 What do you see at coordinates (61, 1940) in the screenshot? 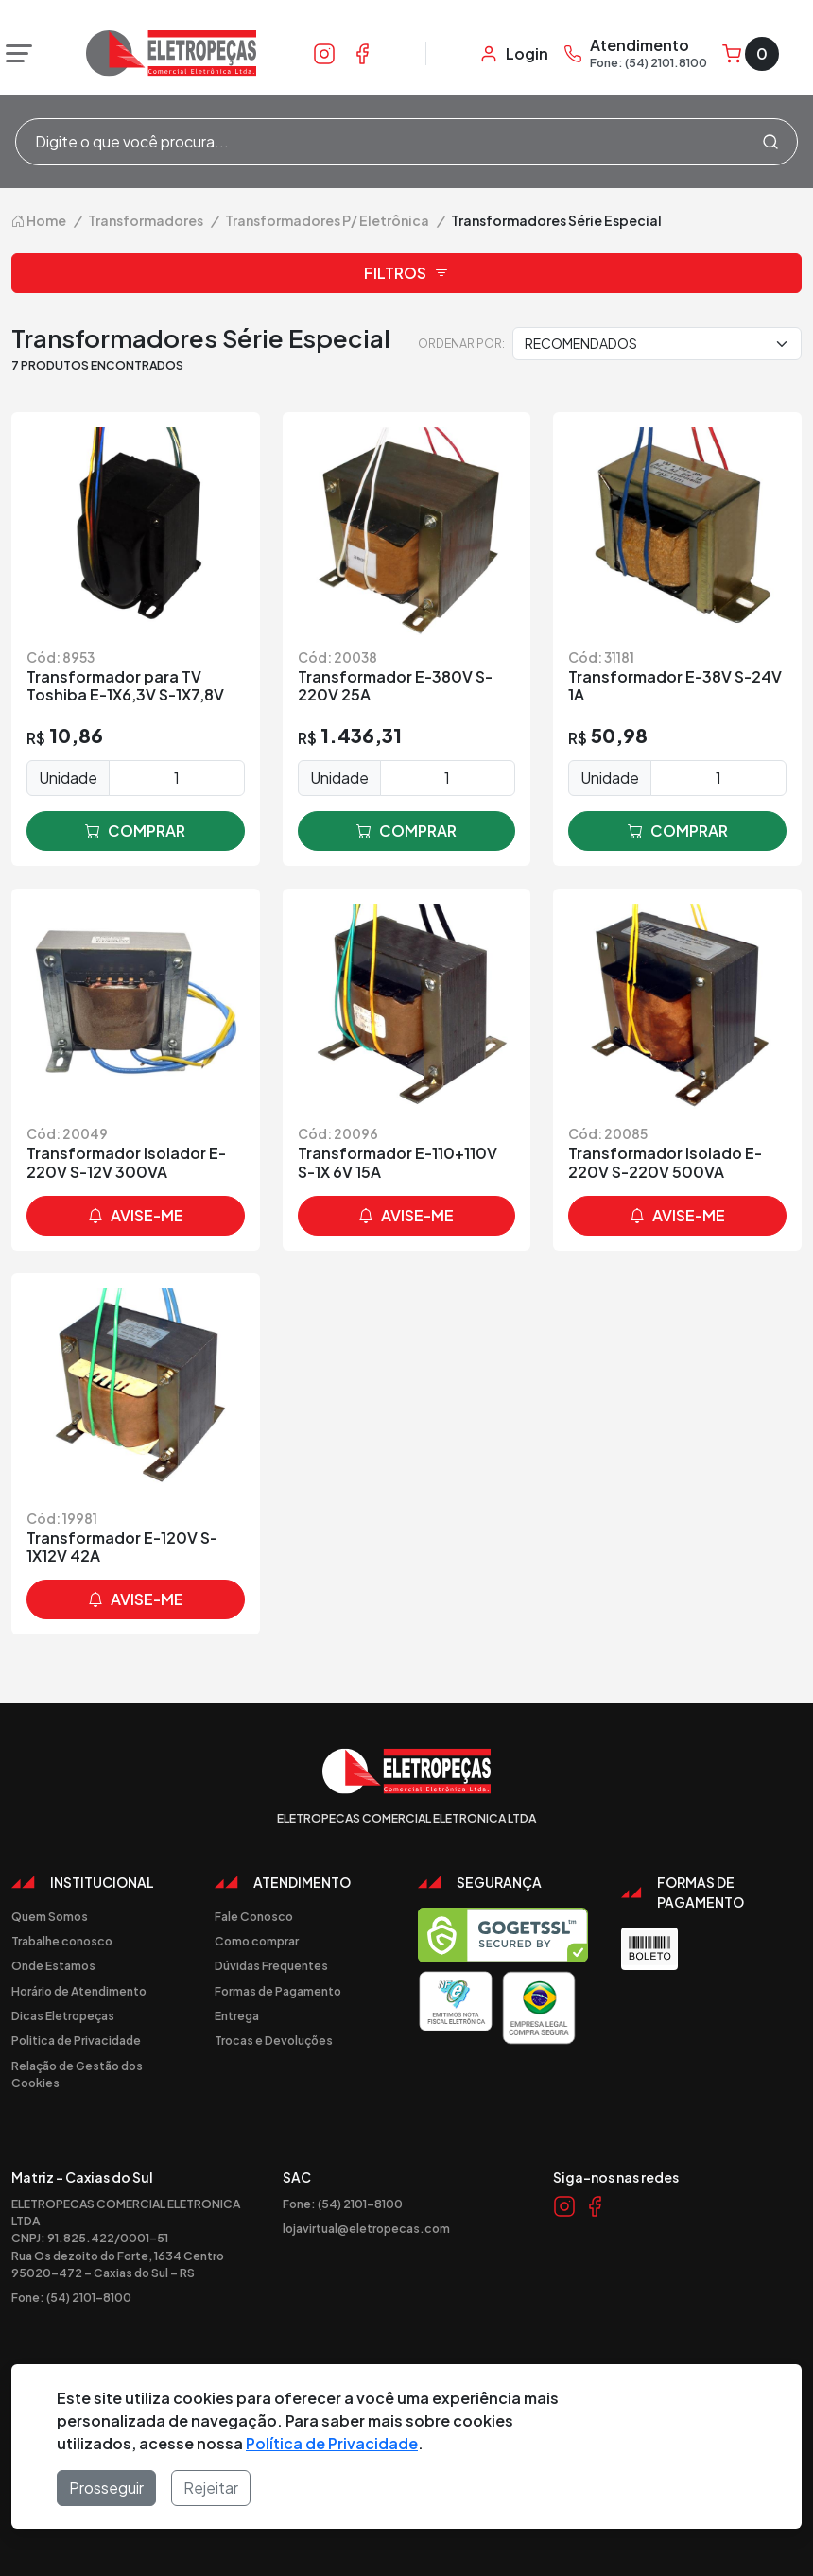
I see `Trabalhe conosco` at bounding box center [61, 1940].